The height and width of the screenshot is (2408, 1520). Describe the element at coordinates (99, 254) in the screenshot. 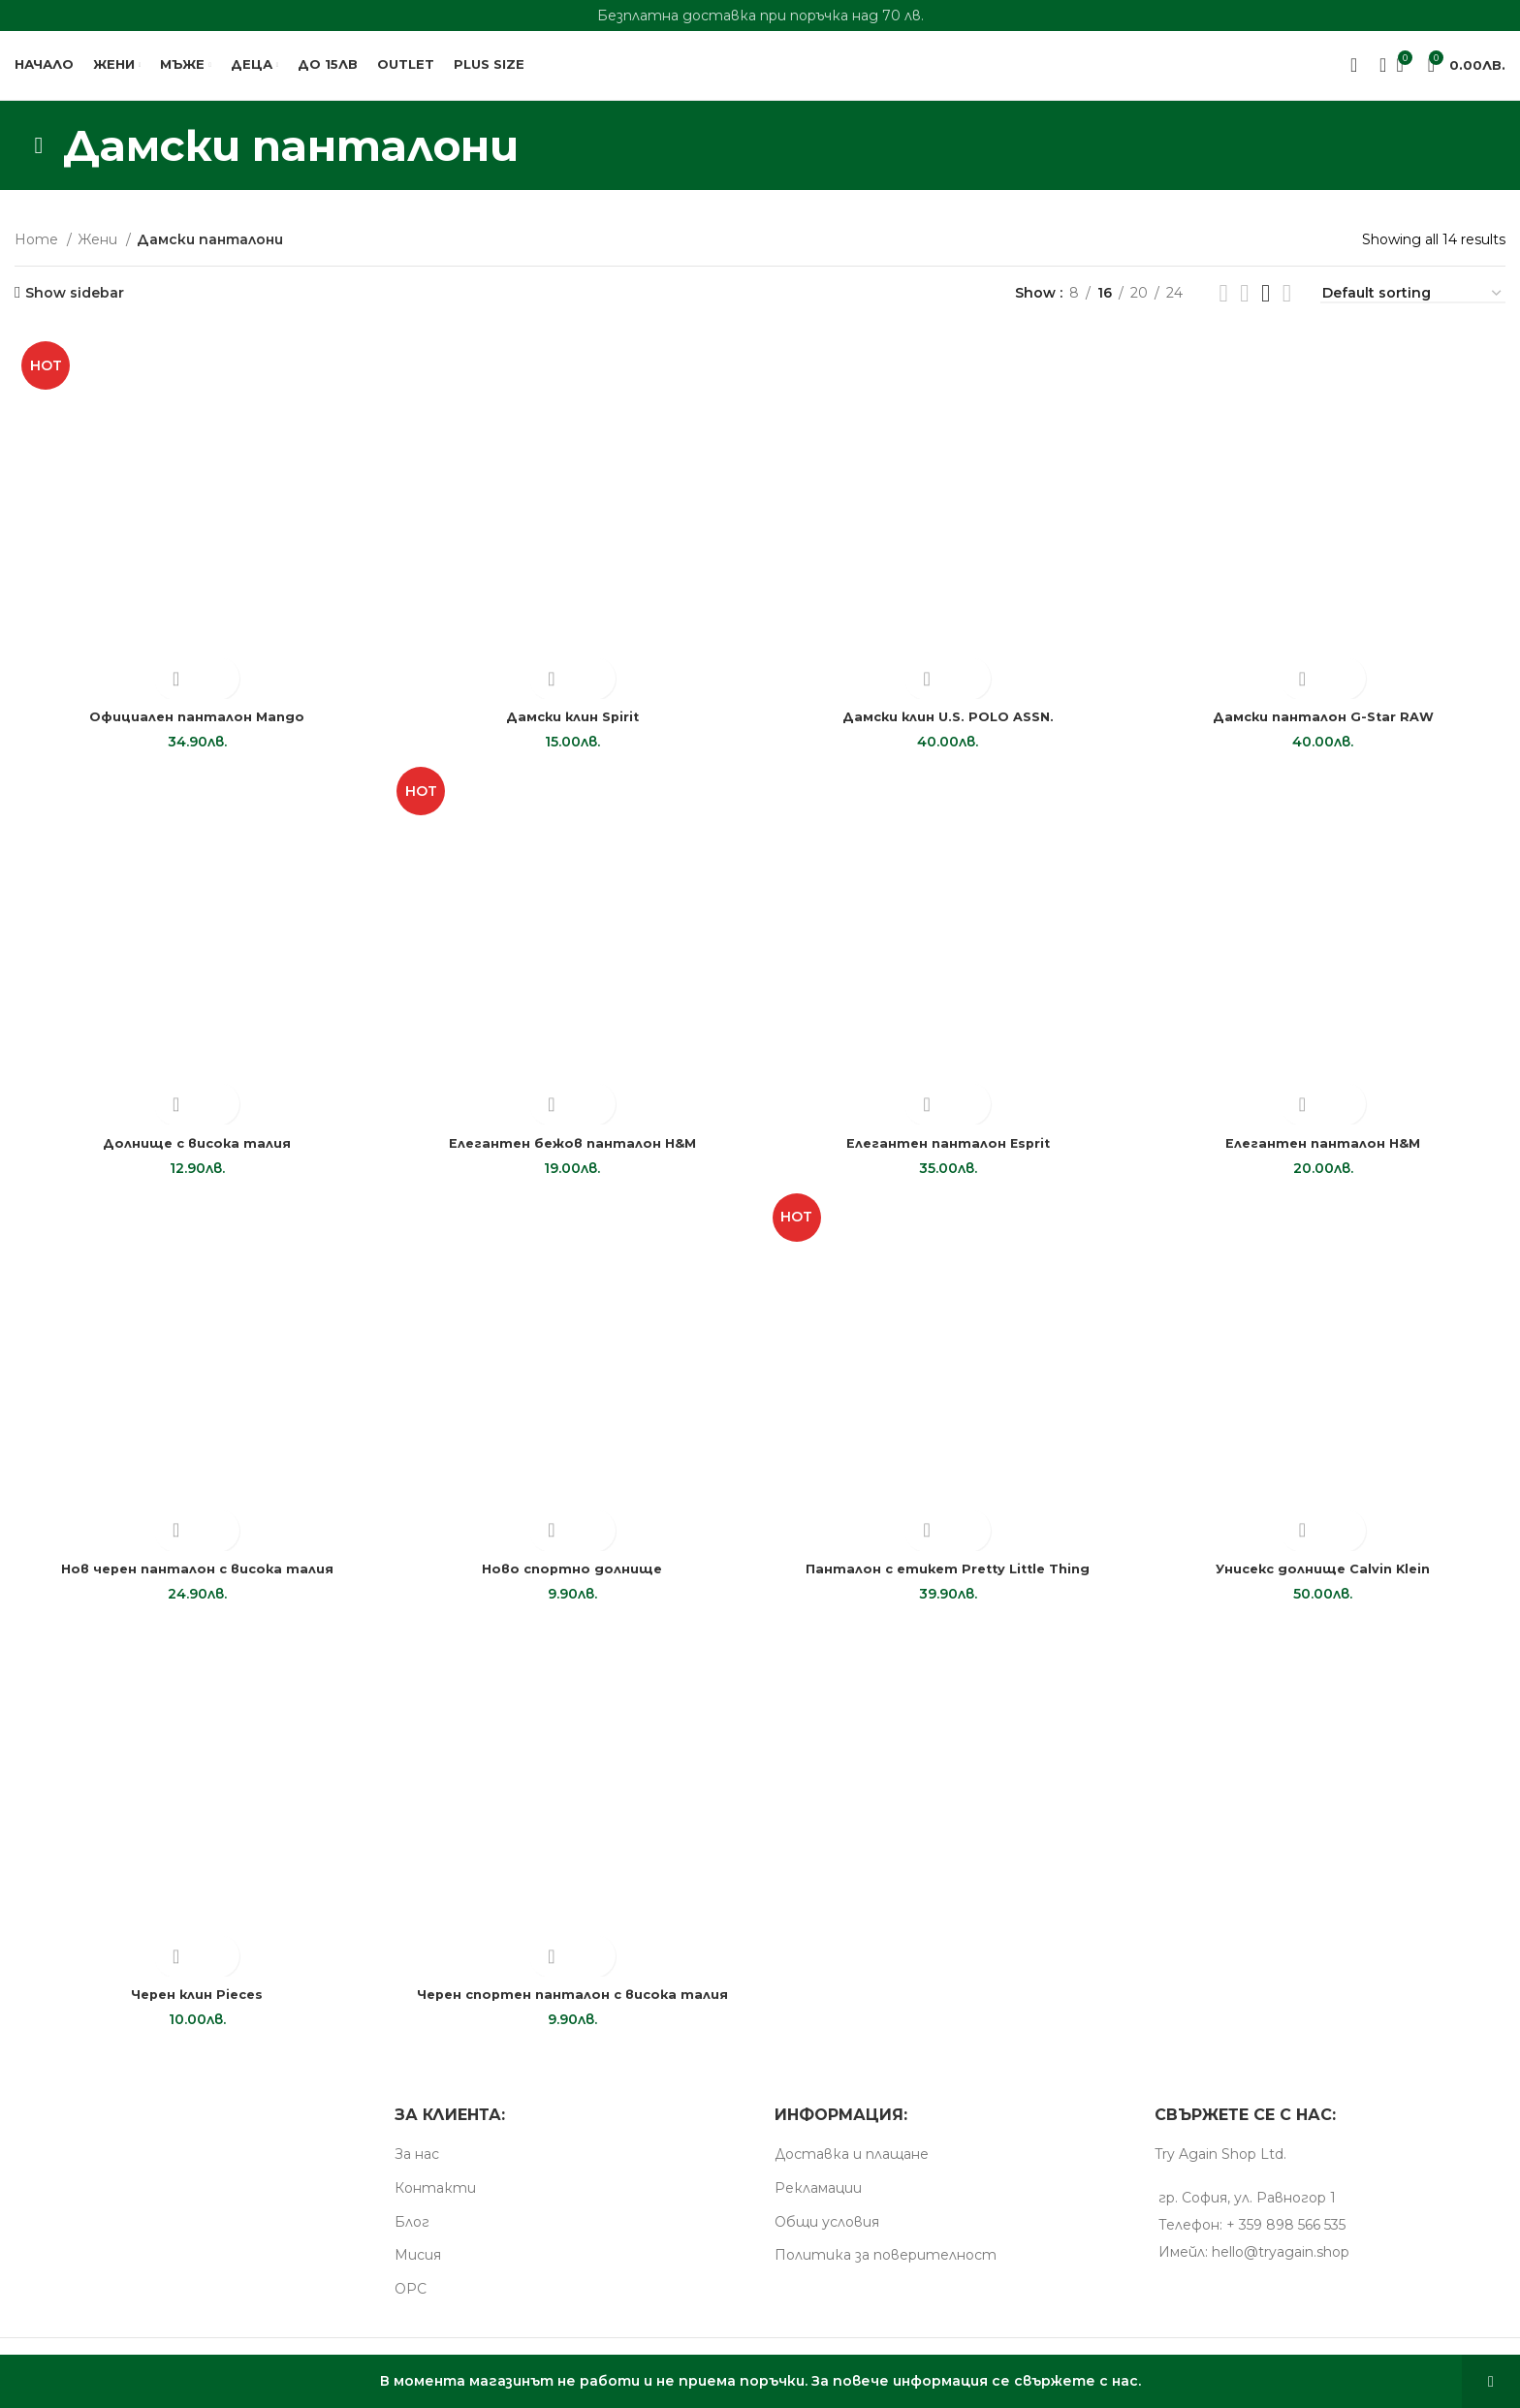

I see `Жени` at that location.